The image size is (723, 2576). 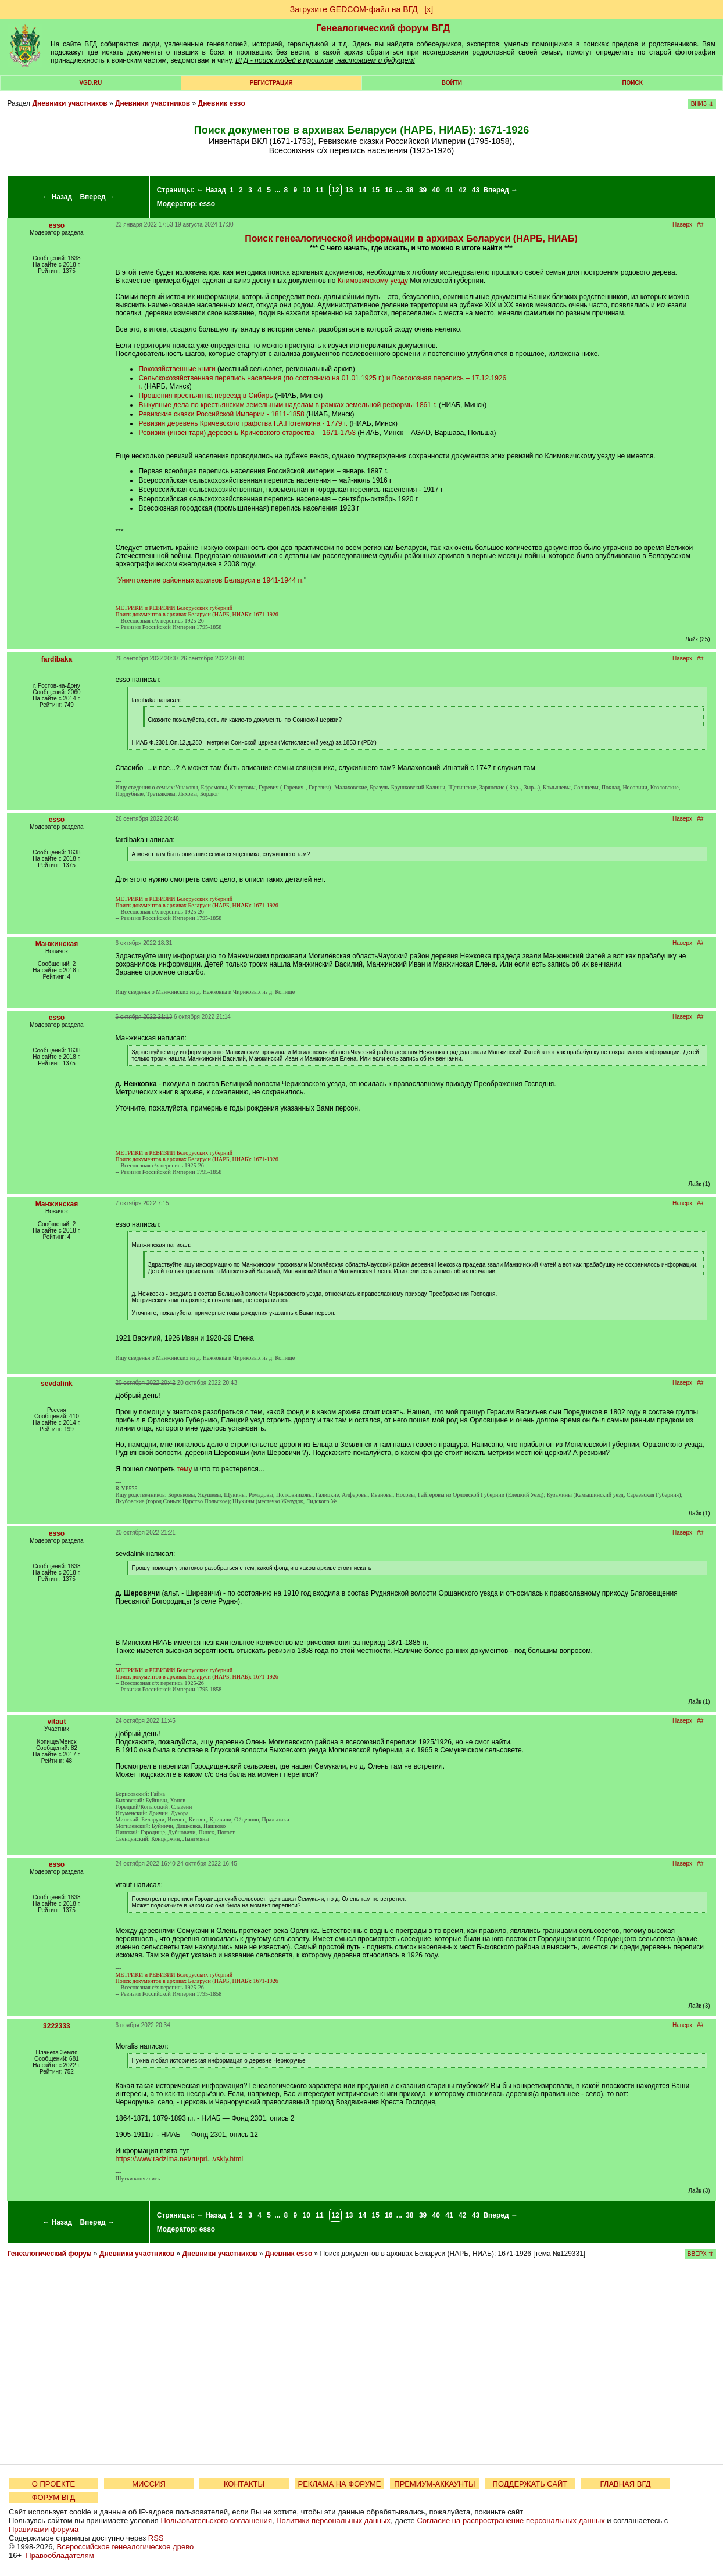 What do you see at coordinates (173, 608) in the screenshot?
I see `МЕТРИКИ и РЕВИЗИИ Белорусских губерний` at bounding box center [173, 608].